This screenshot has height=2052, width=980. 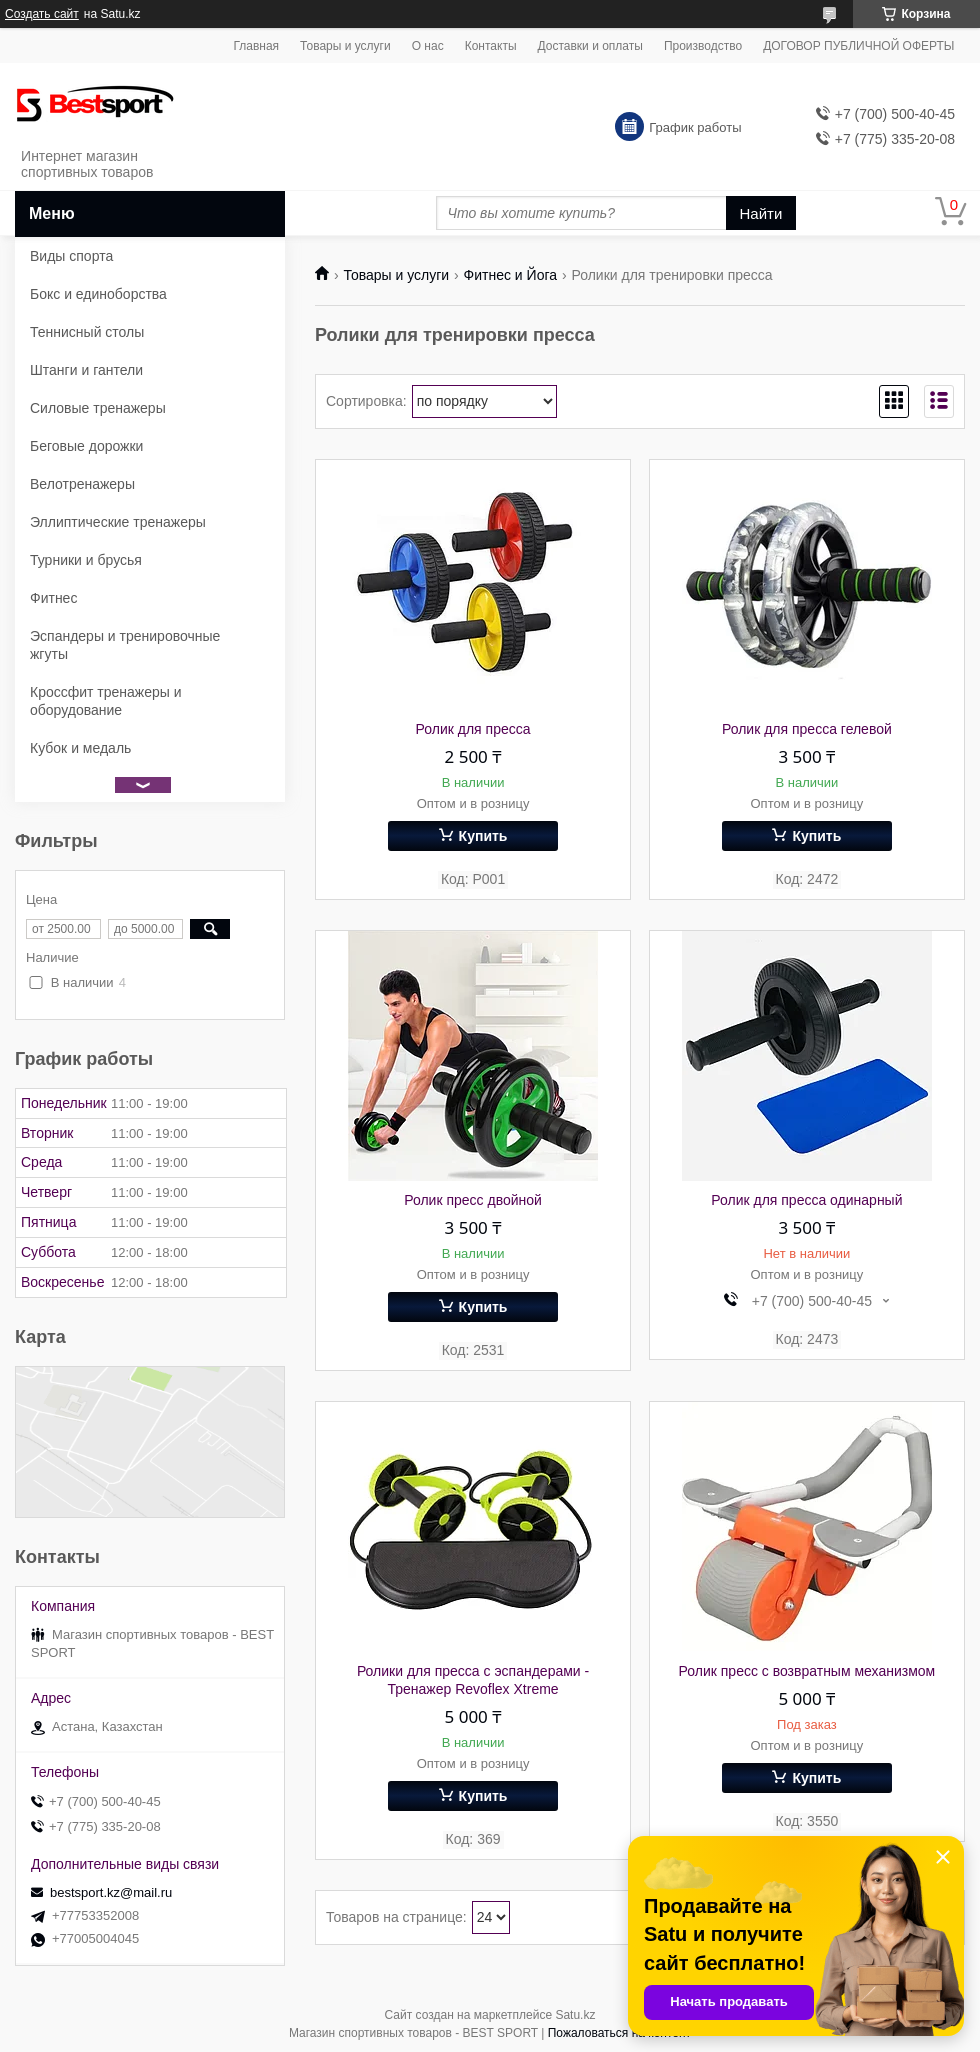 What do you see at coordinates (86, 370) in the screenshot?
I see `Штанги и гантели` at bounding box center [86, 370].